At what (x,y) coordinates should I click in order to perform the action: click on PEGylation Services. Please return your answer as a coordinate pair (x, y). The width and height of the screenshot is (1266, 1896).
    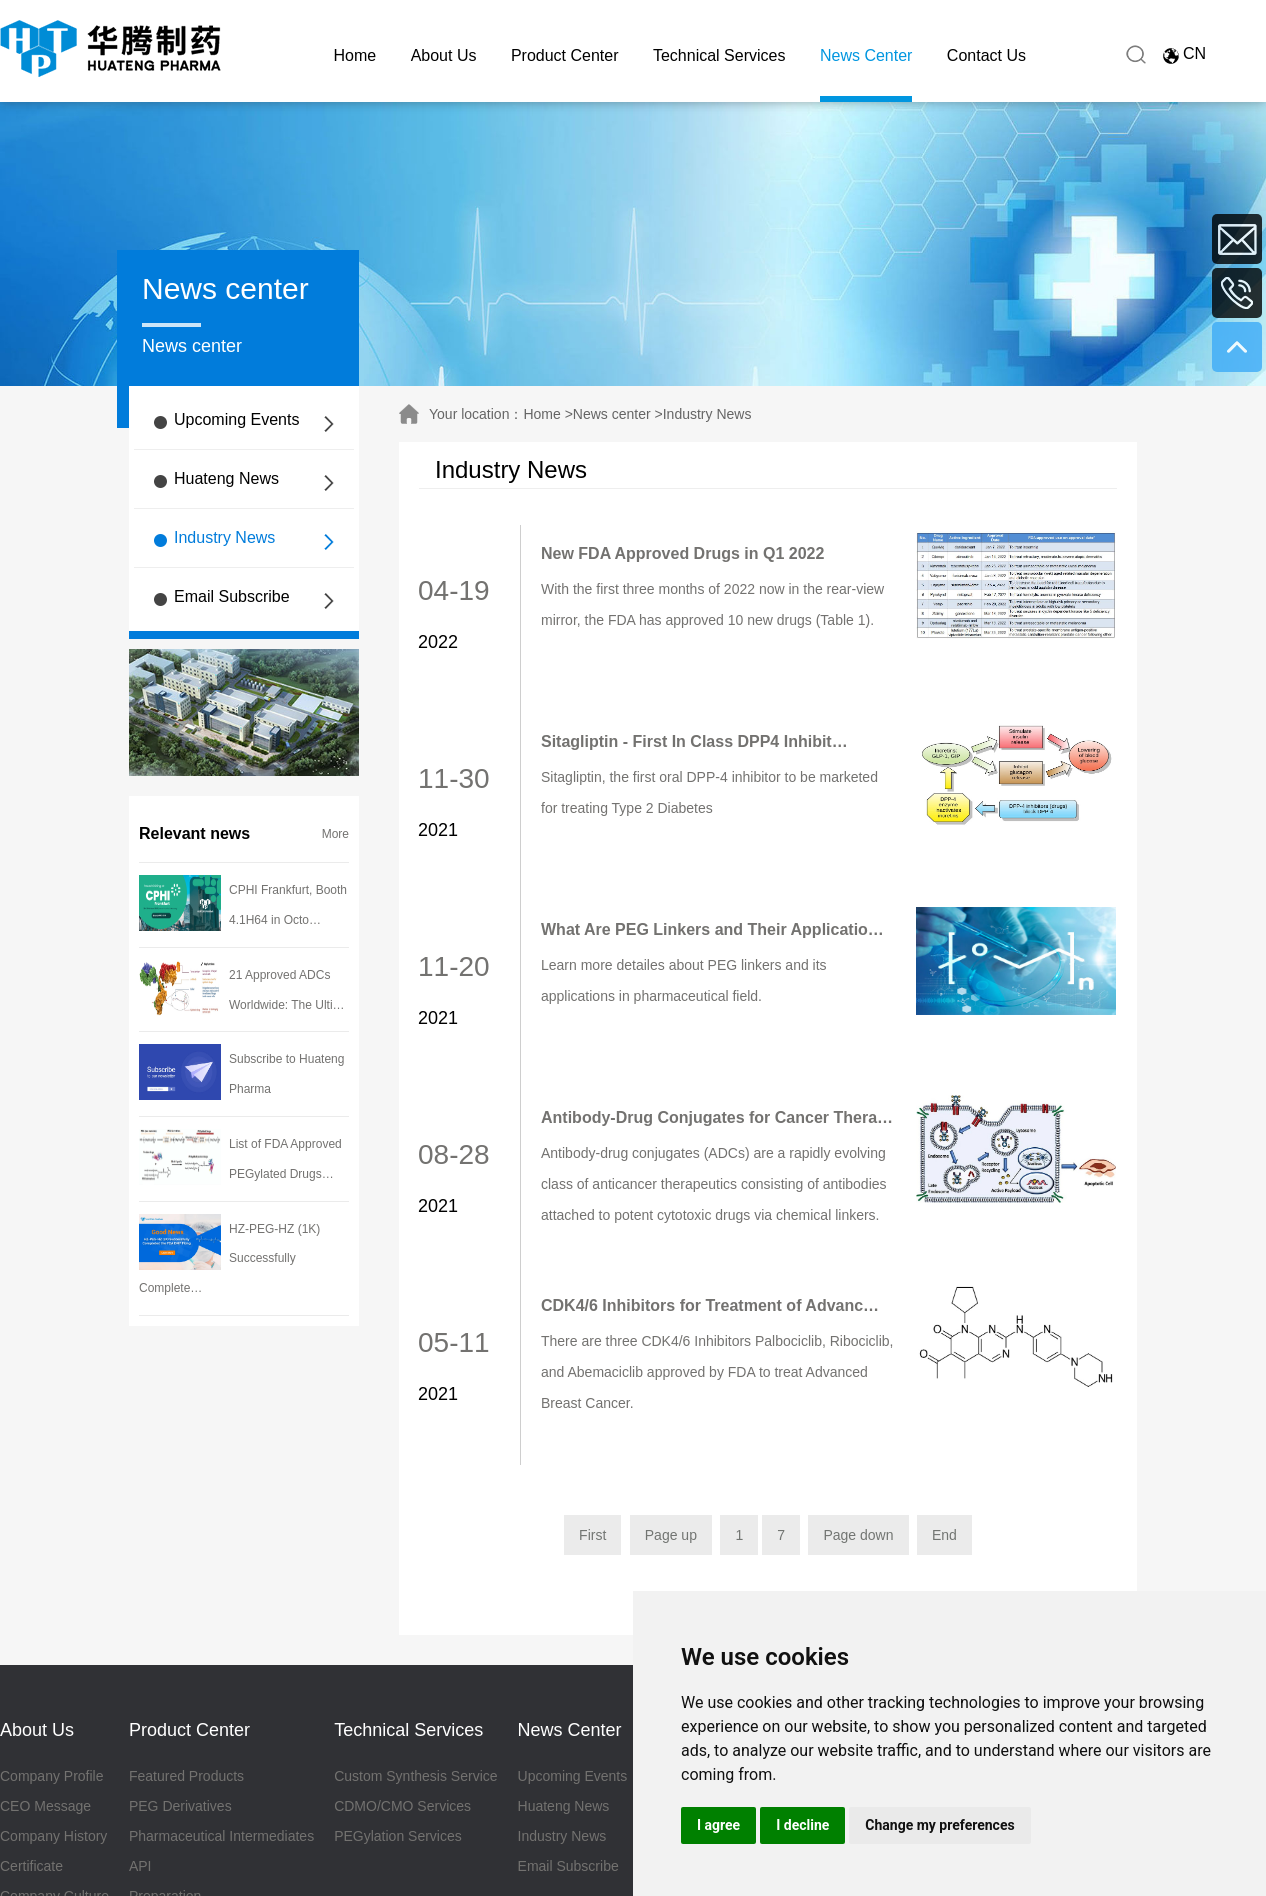
    Looking at the image, I should click on (398, 1836).